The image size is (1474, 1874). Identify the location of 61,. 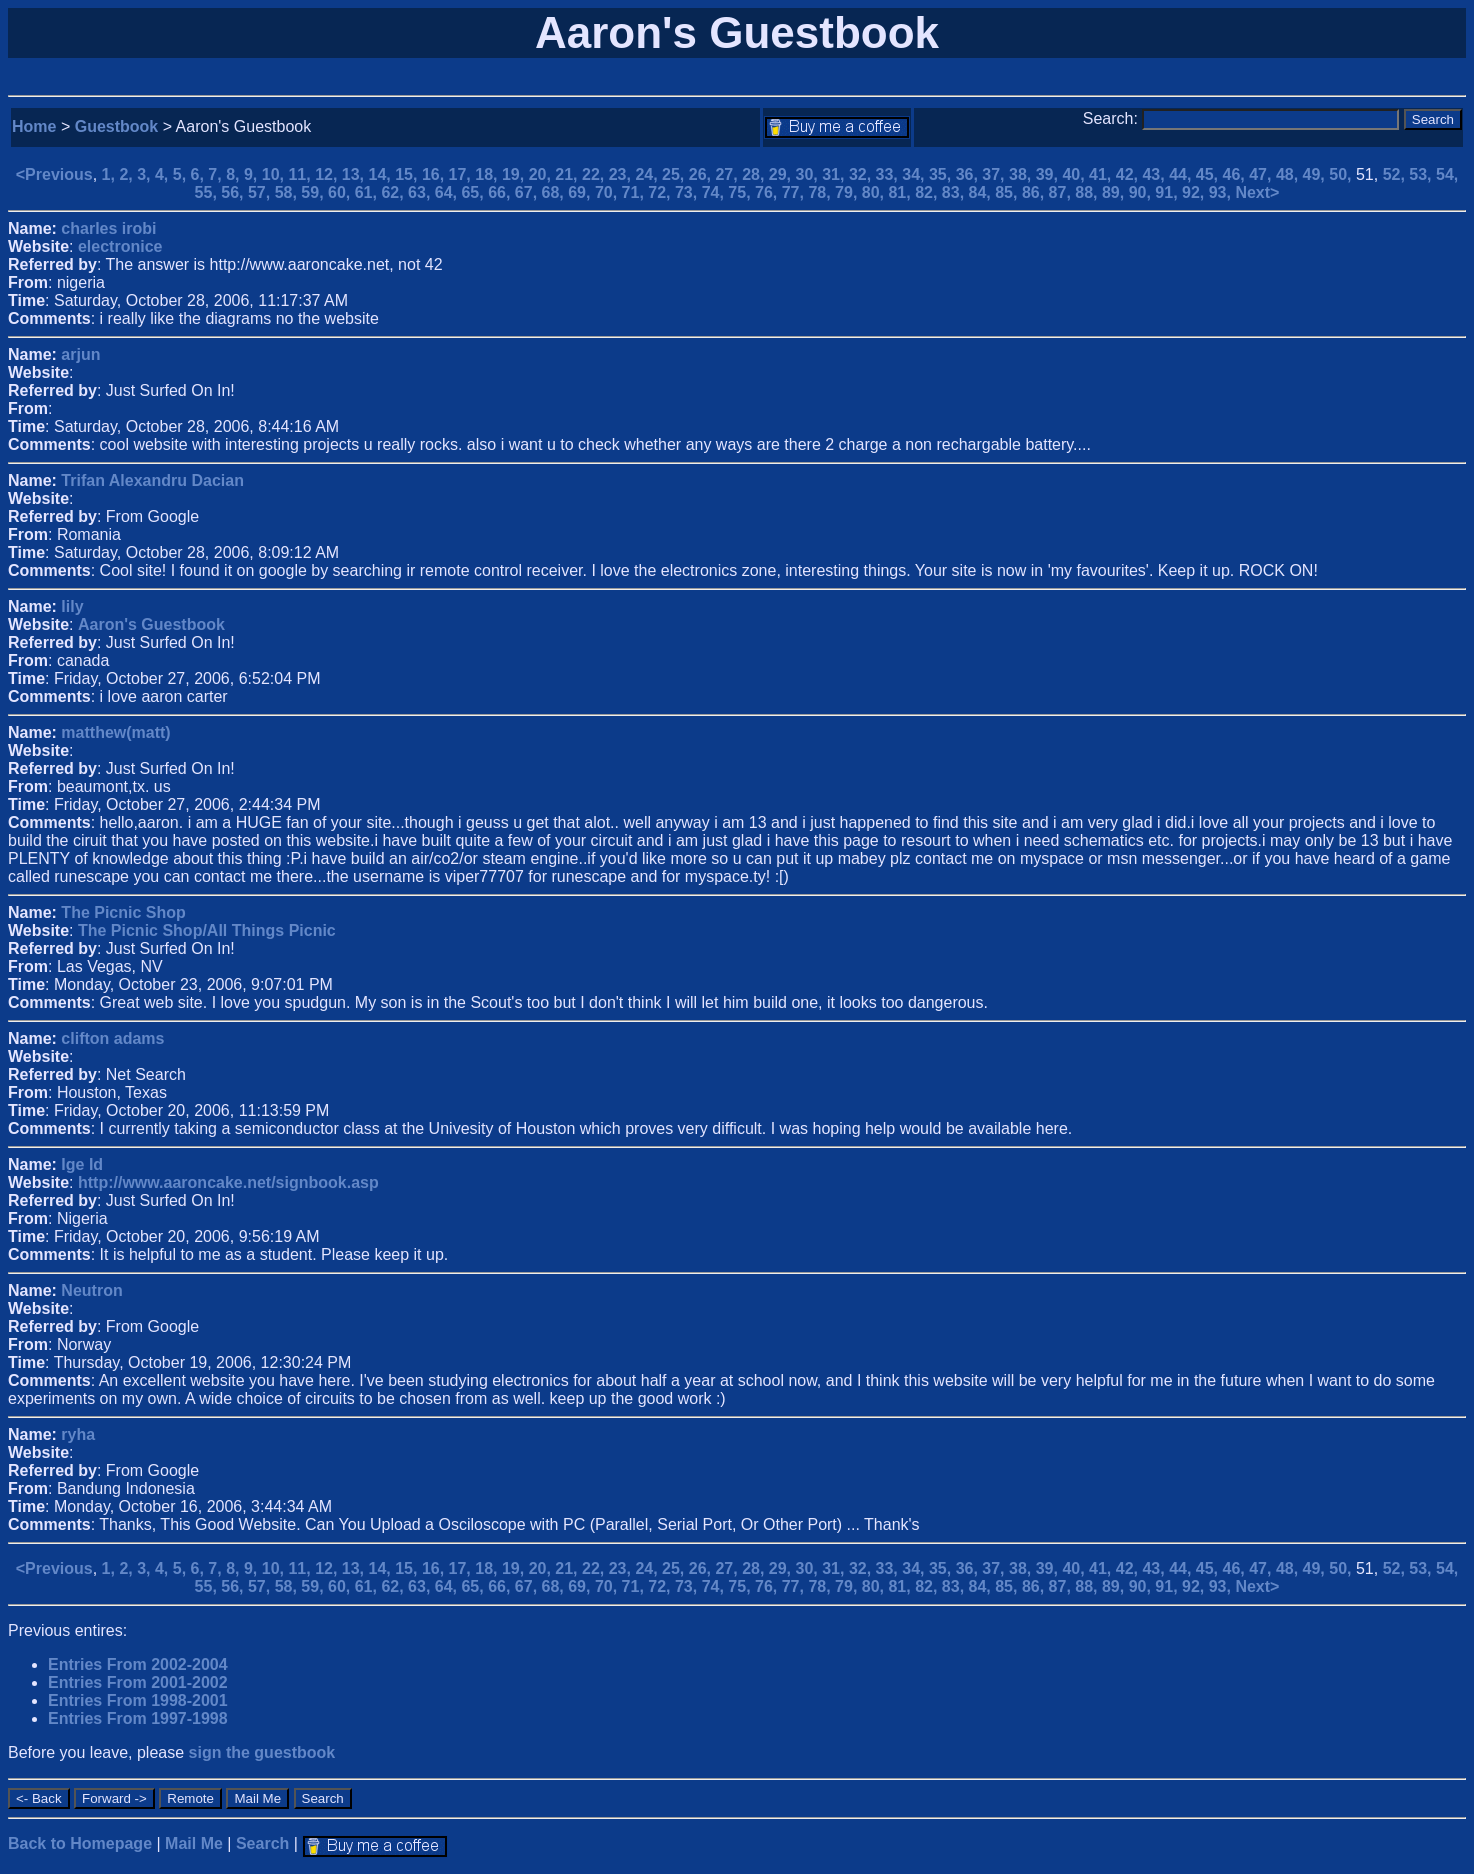
(368, 192).